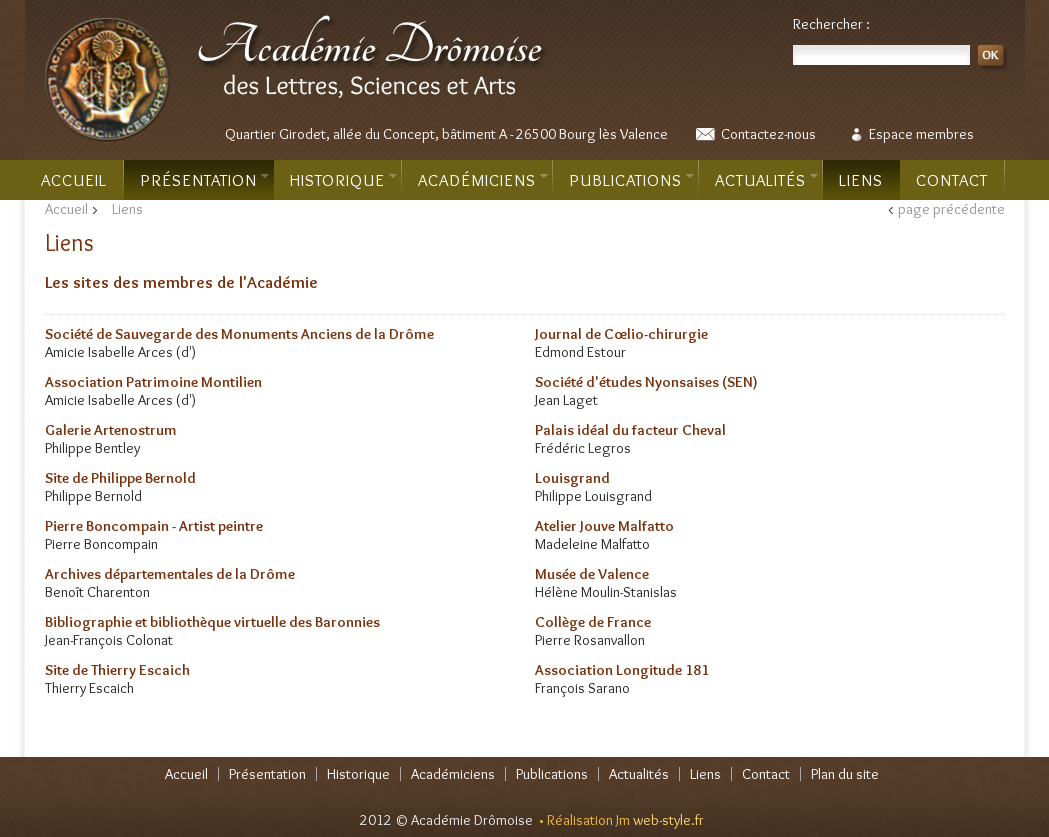 The width and height of the screenshot is (1049, 837). I want to click on Palais idéal du facteur Cheval, so click(630, 430).